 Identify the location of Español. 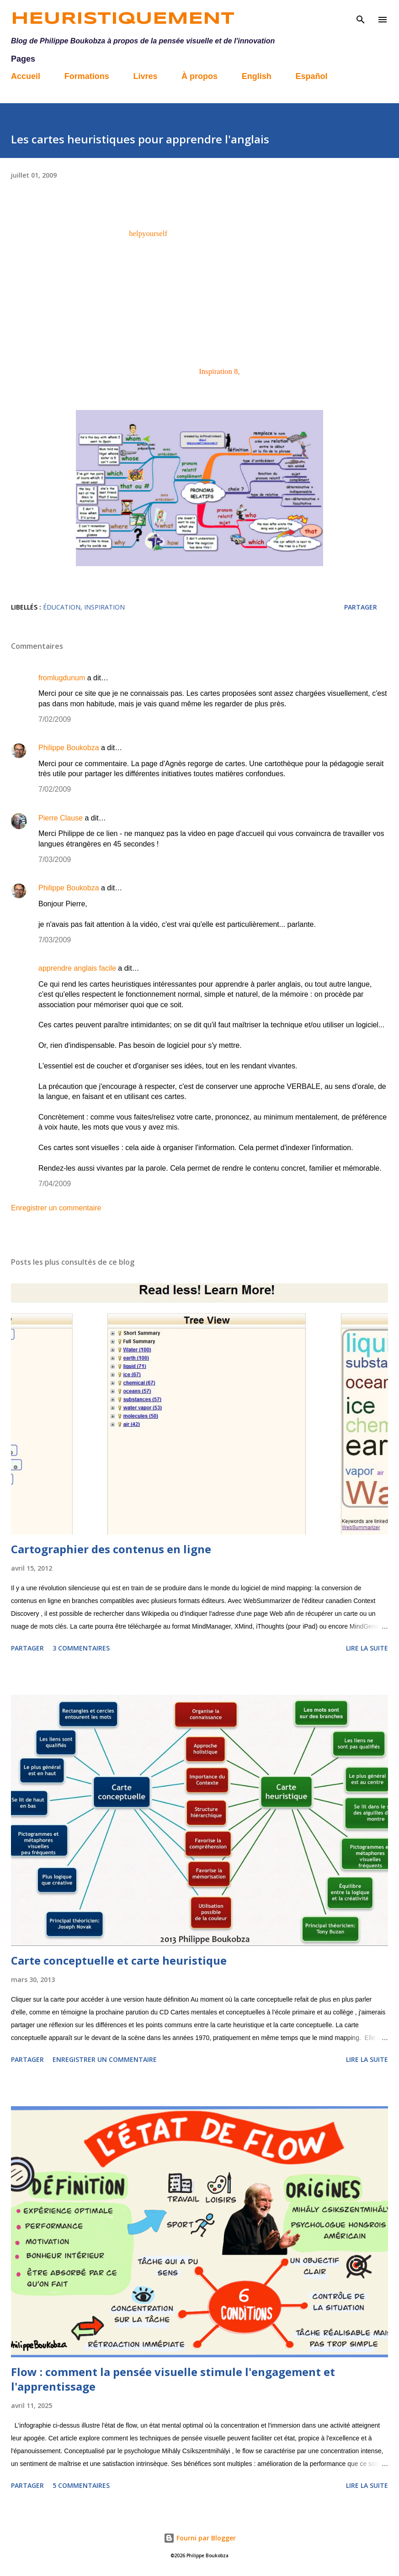
(311, 76).